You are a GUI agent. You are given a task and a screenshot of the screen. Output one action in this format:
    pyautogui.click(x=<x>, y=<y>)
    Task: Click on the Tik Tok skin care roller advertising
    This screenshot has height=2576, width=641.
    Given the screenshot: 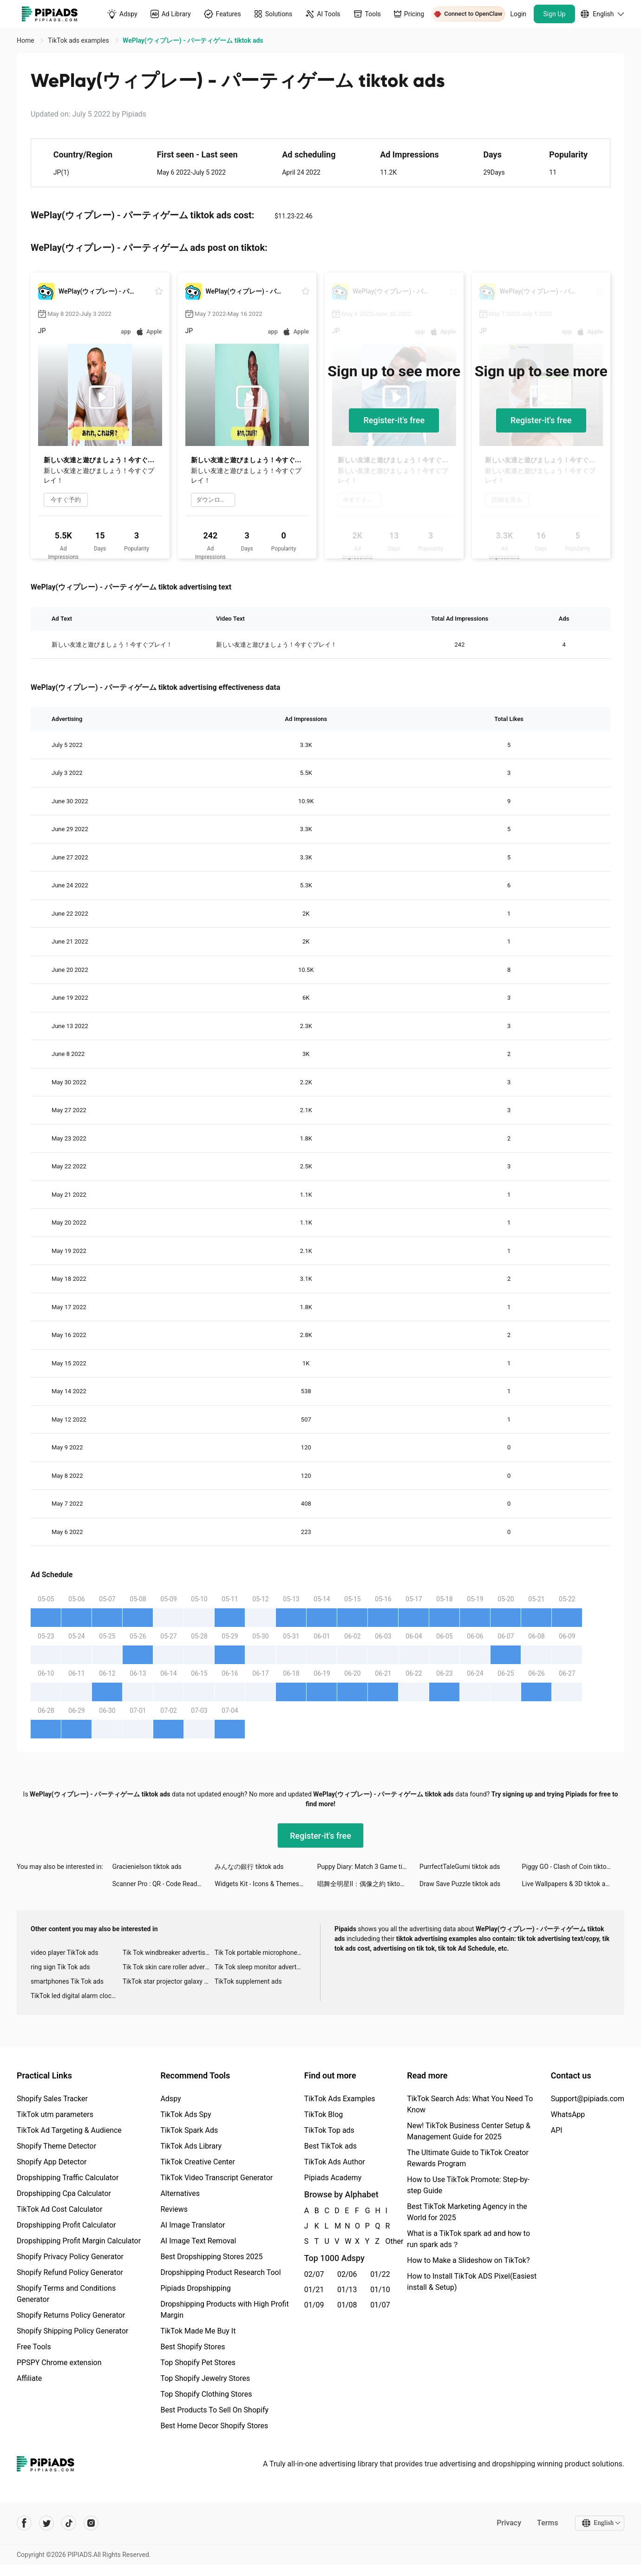 What is the action you would take?
    pyautogui.click(x=169, y=1967)
    